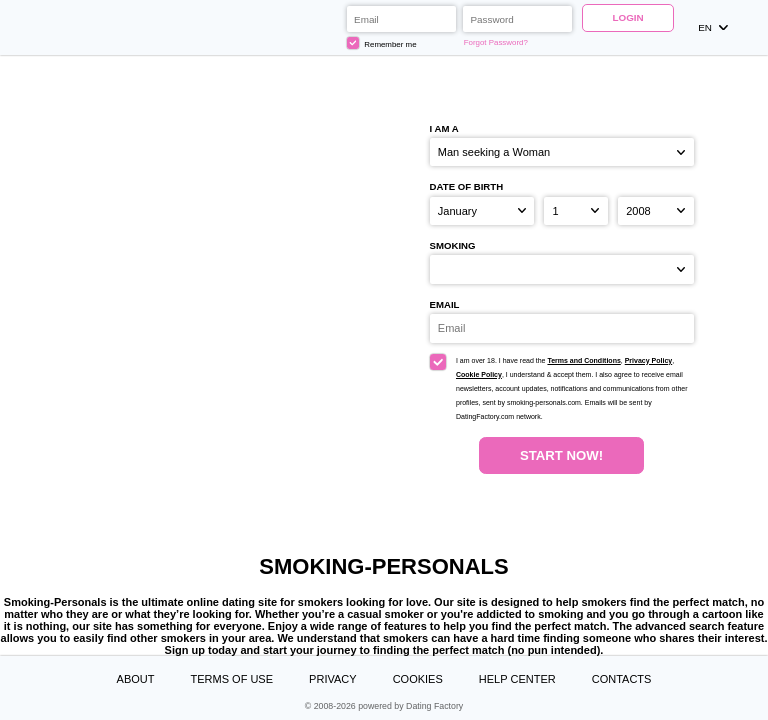 Image resolution: width=768 pixels, height=720 pixels. Describe the element at coordinates (136, 679) in the screenshot. I see `About` at that location.